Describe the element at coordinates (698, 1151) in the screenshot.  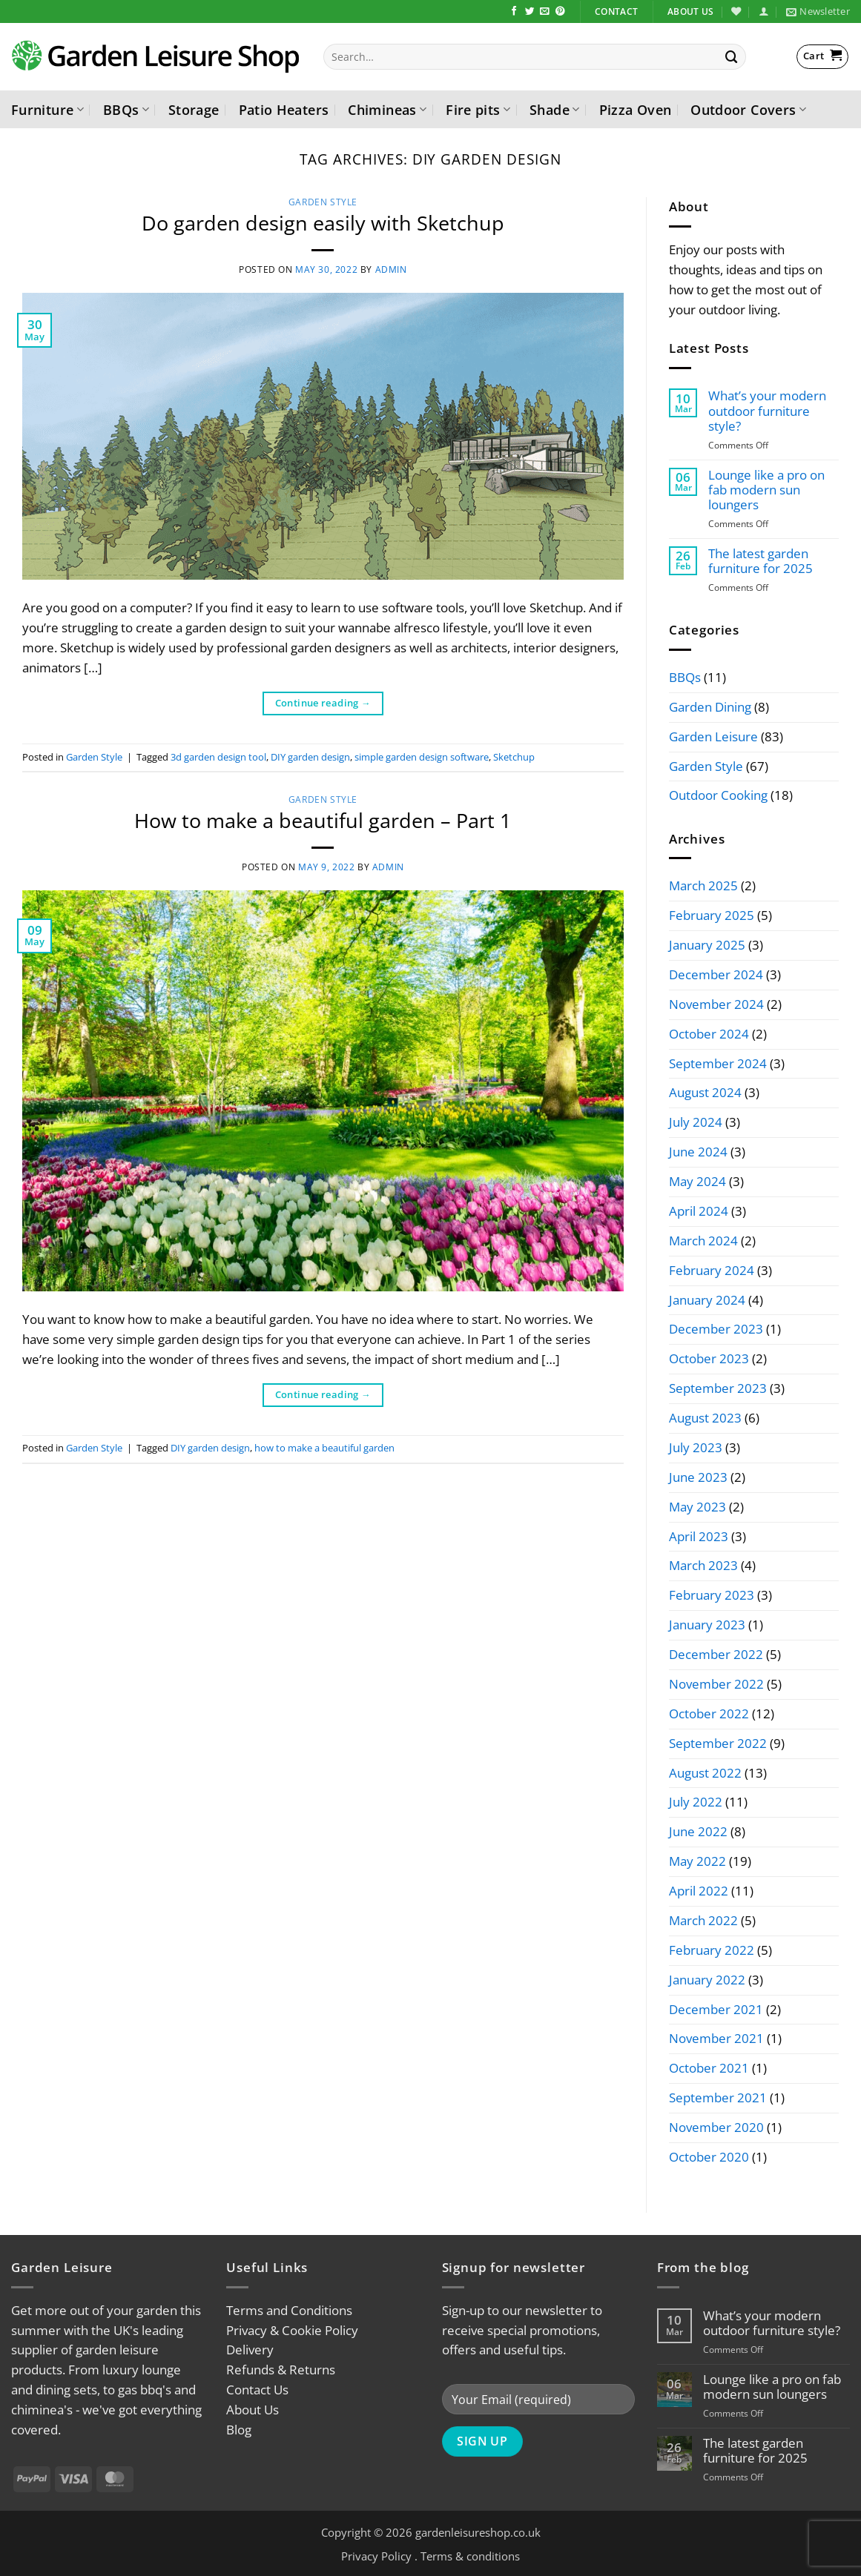
I see `June 2024` at that location.